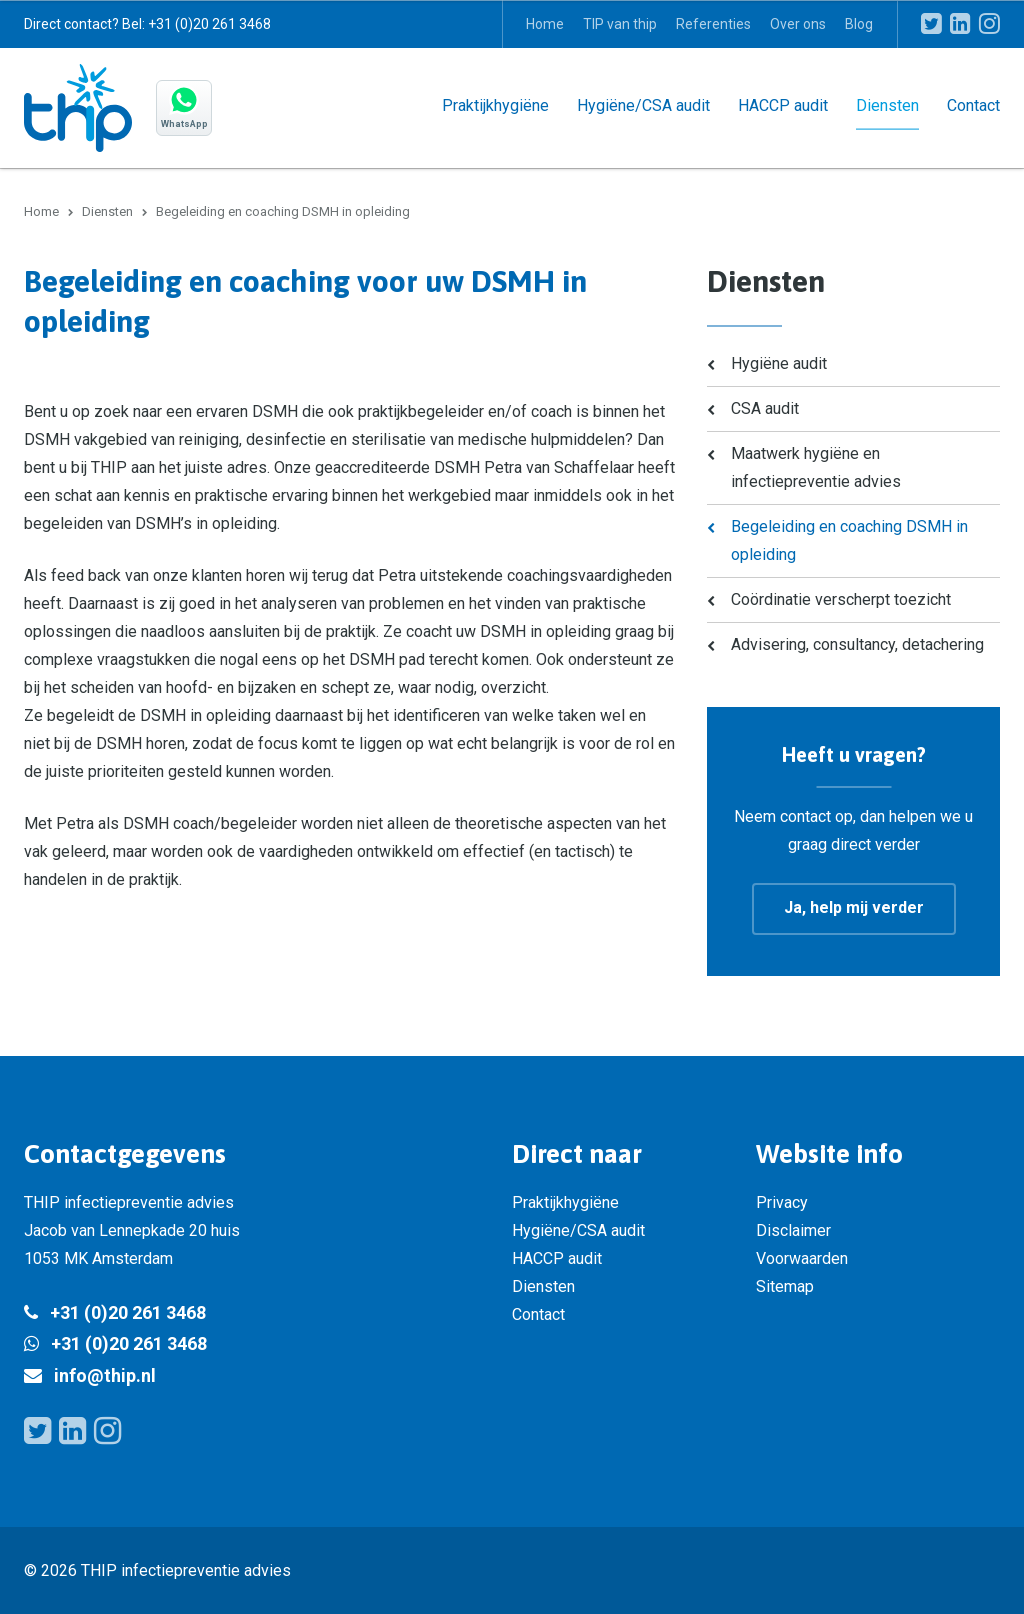 Image resolution: width=1024 pixels, height=1614 pixels. Describe the element at coordinates (793, 1229) in the screenshot. I see `Disclaimer` at that location.